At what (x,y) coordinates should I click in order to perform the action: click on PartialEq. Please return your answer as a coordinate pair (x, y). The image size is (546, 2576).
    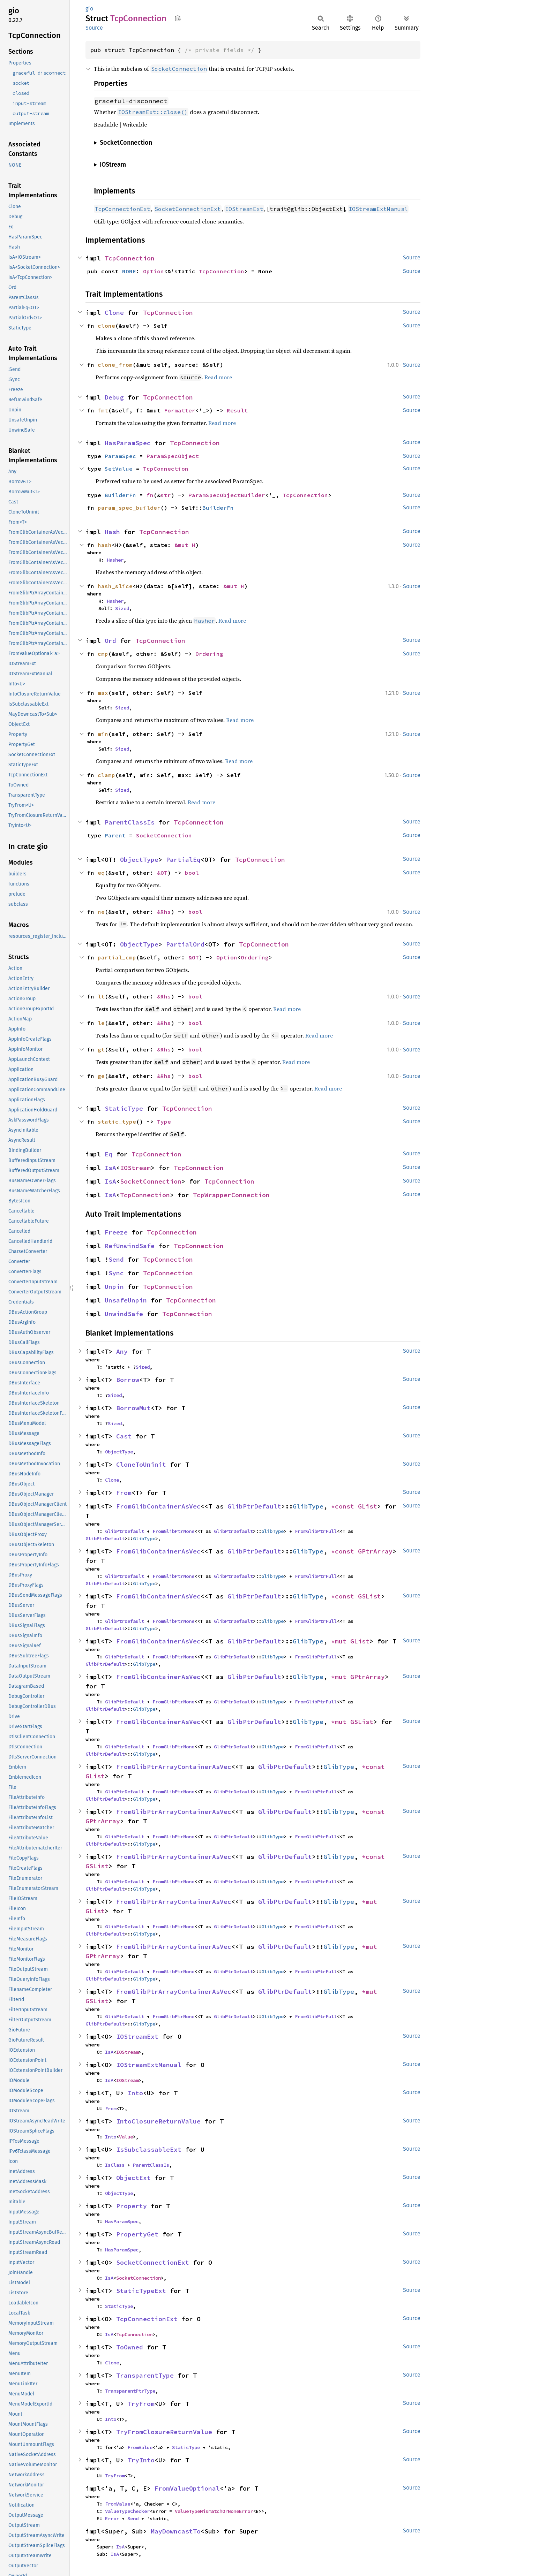
    Looking at the image, I should click on (183, 860).